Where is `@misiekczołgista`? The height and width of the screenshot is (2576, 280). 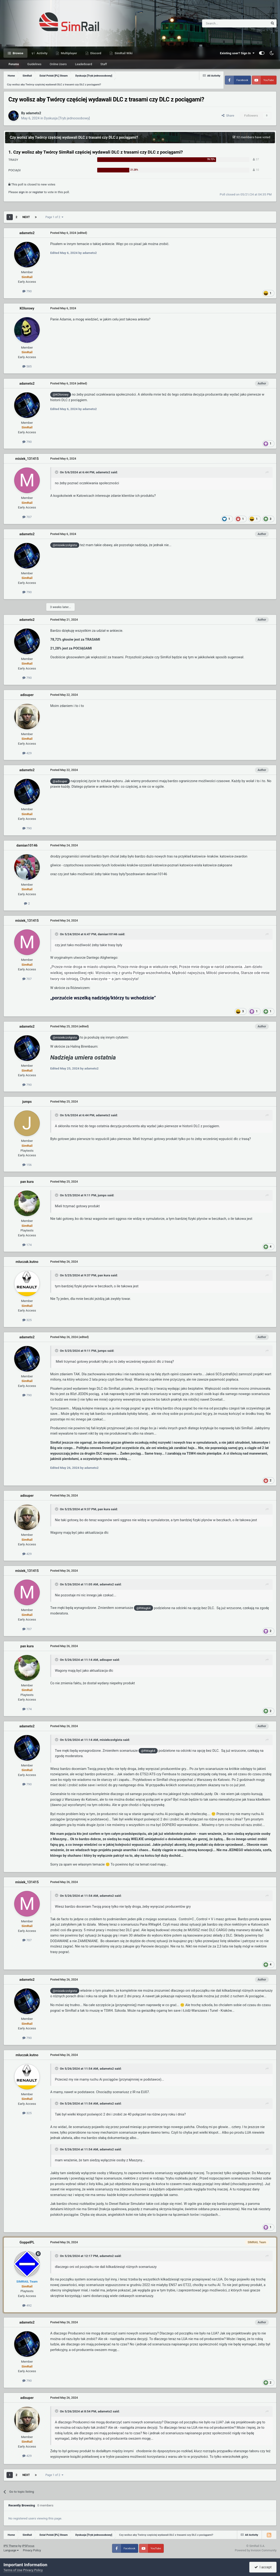 @misiekczołgista is located at coordinates (65, 545).